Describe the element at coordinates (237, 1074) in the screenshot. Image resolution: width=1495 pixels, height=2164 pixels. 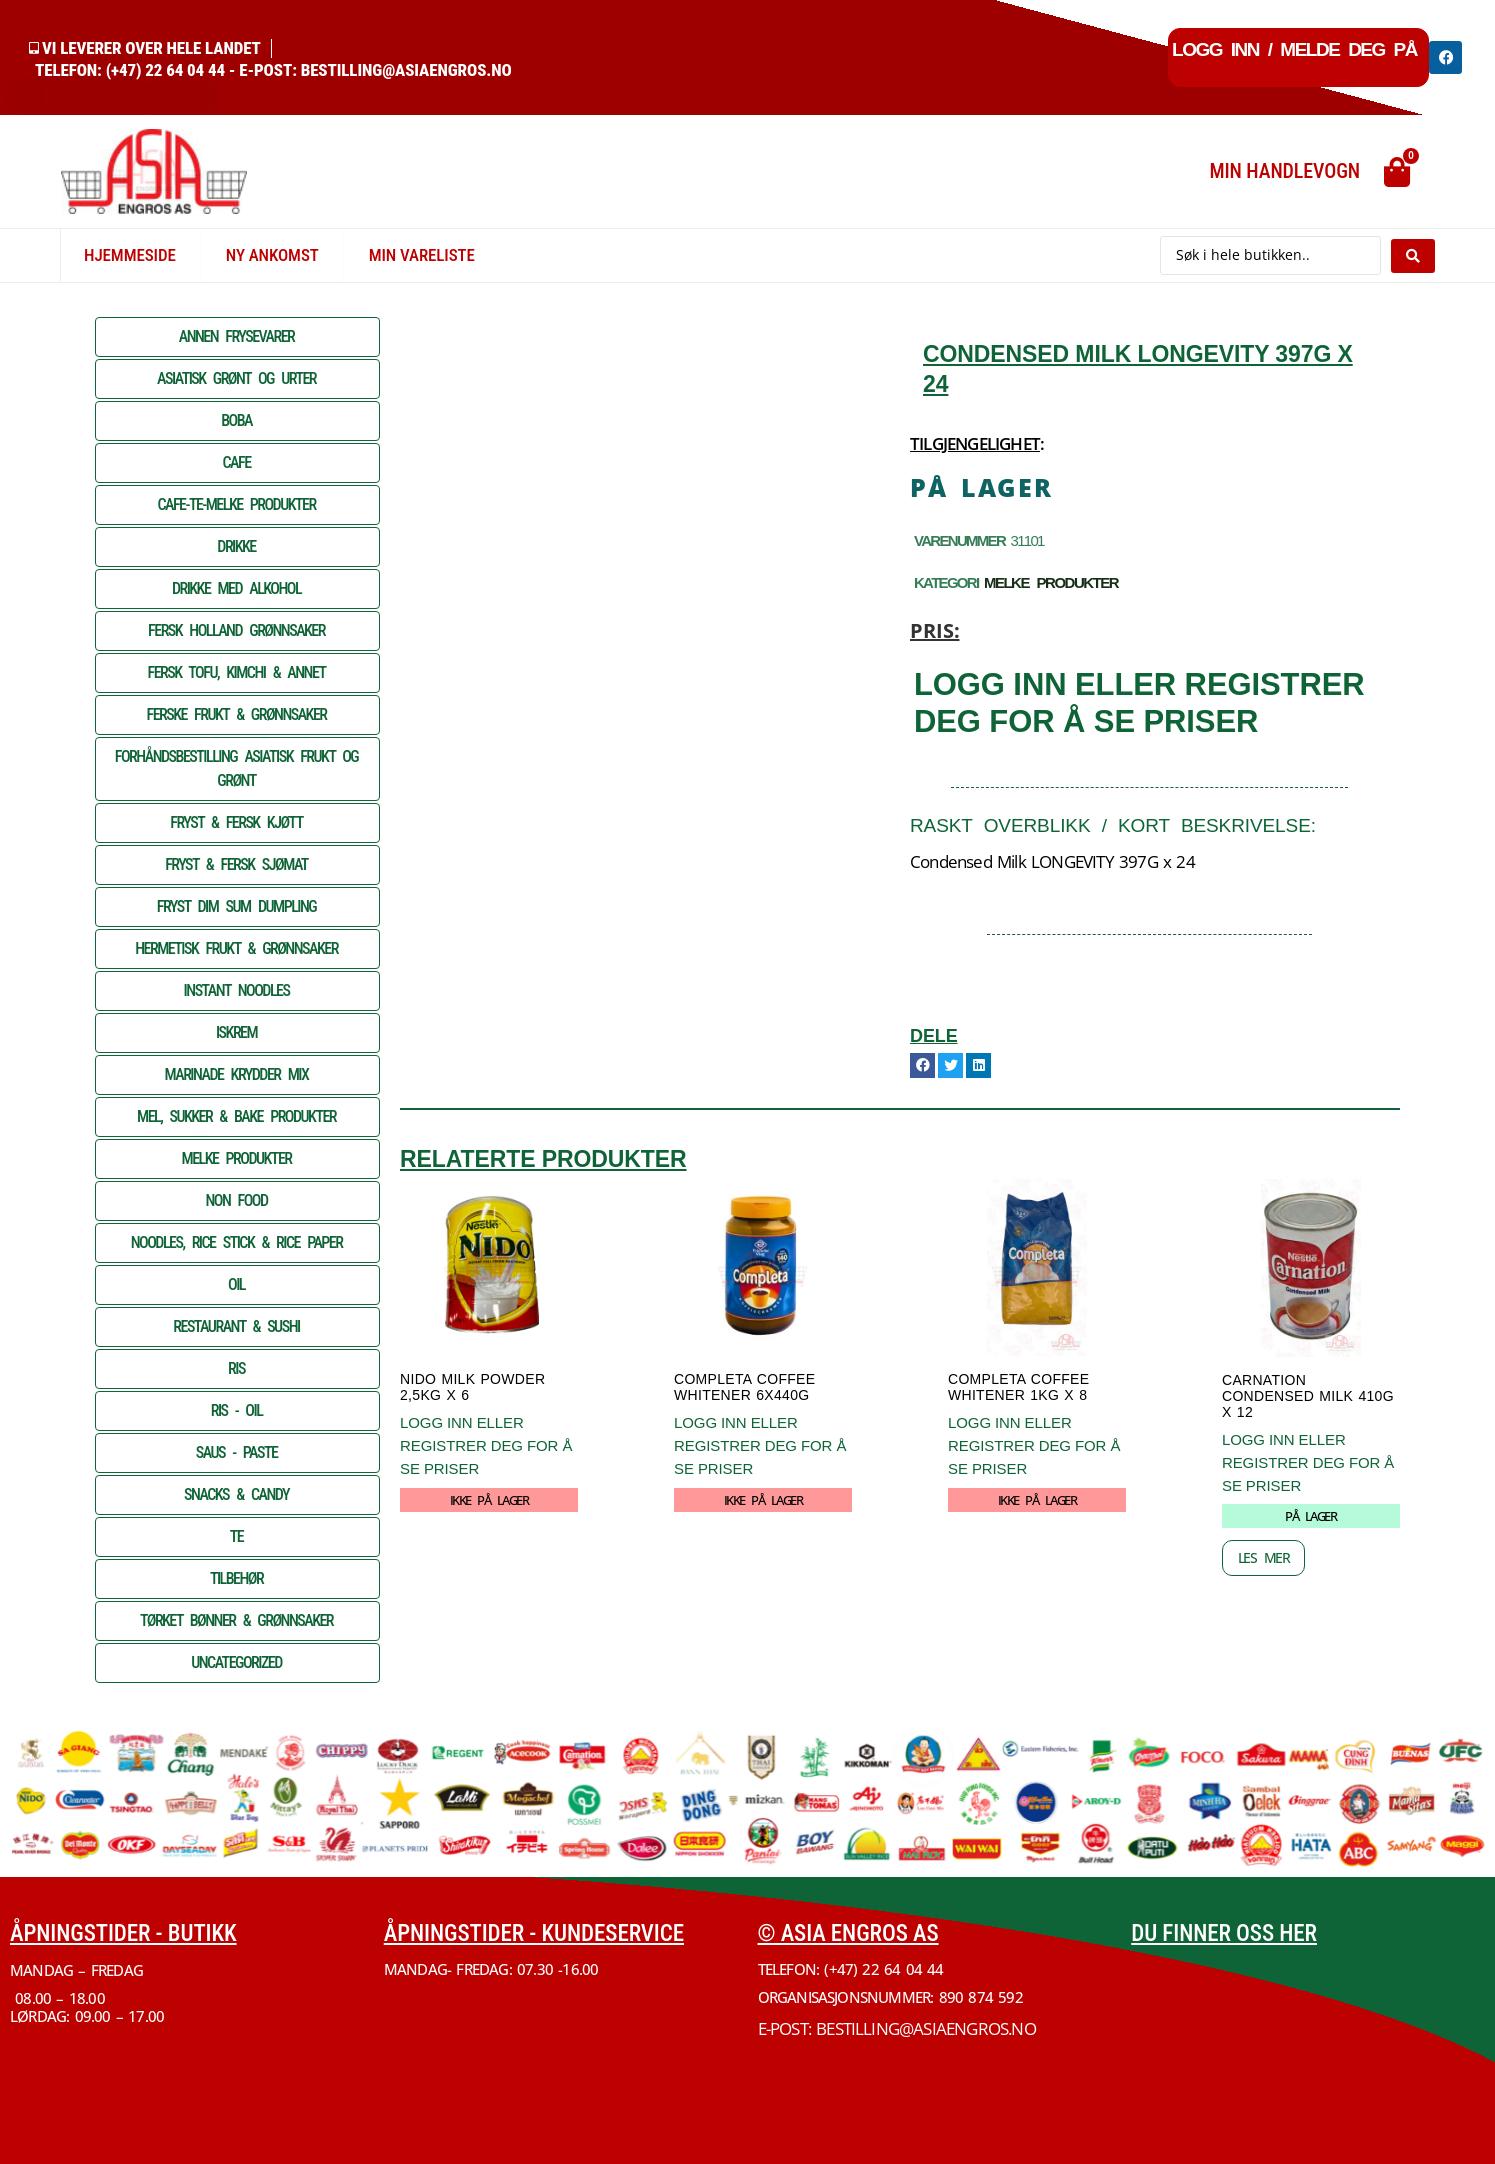
I see `MARINADE KRYDDER MIX` at that location.